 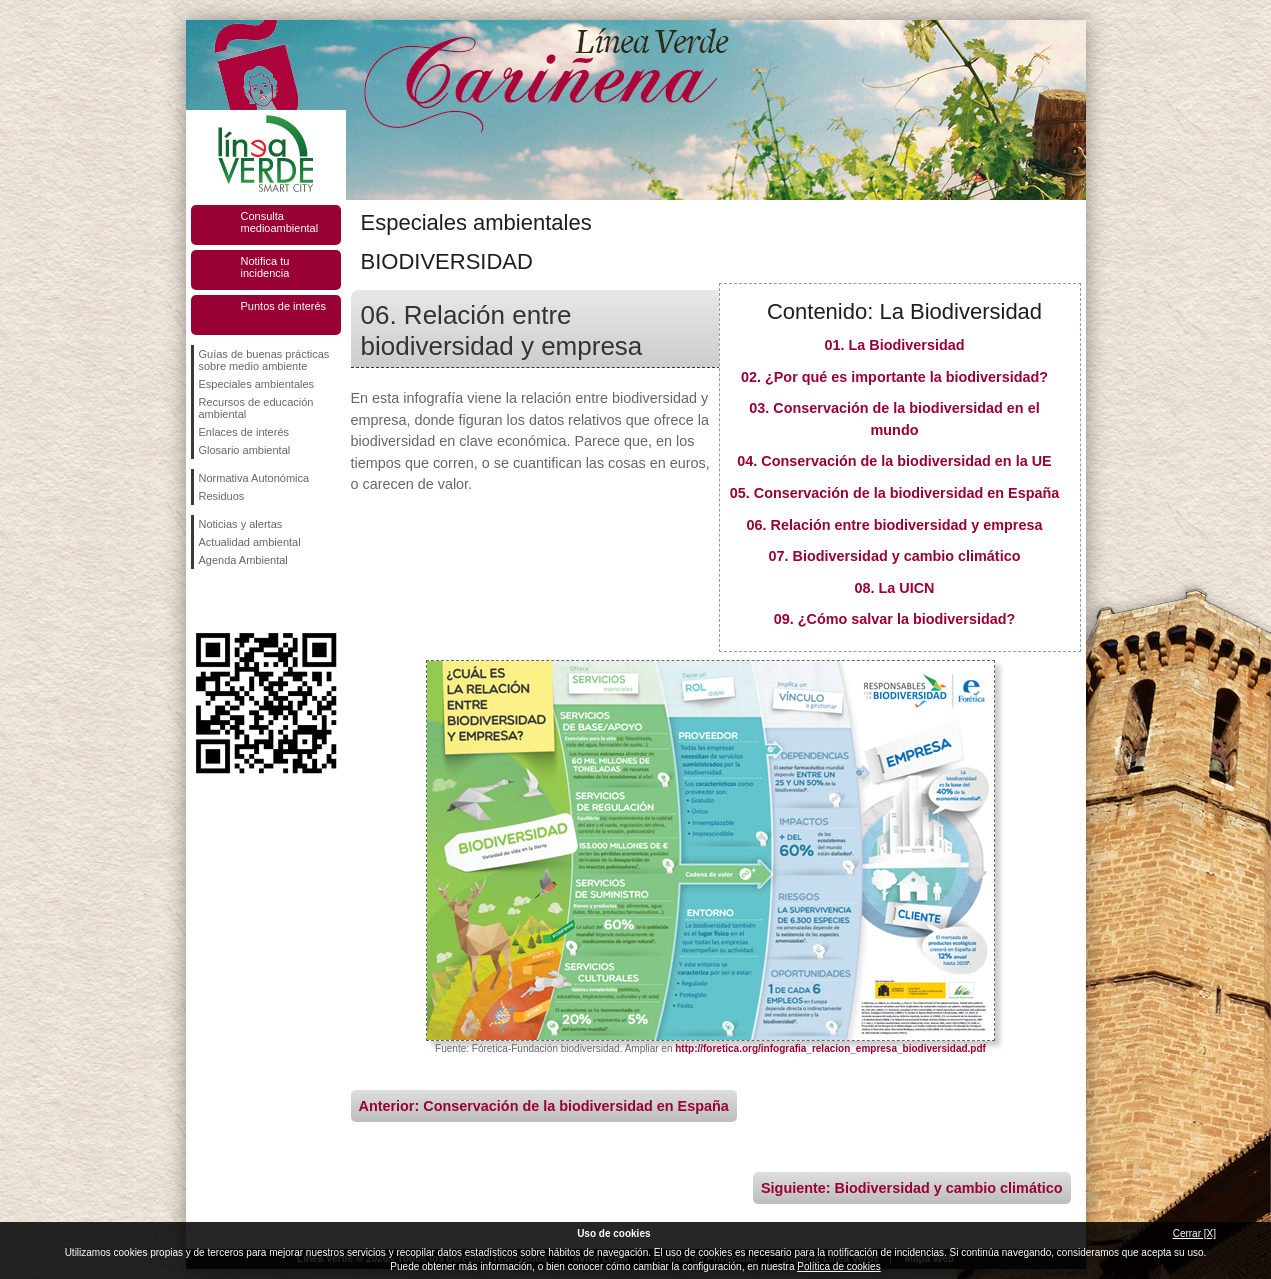 I want to click on Notifica tu incidencia, so click(x=265, y=267).